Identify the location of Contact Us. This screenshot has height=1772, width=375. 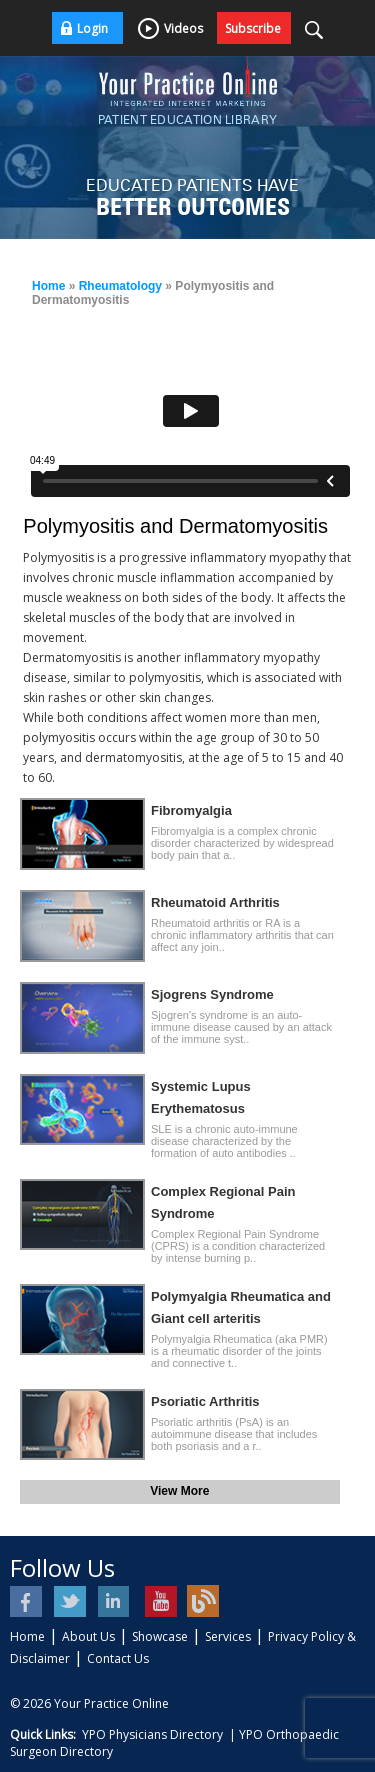
(118, 1658).